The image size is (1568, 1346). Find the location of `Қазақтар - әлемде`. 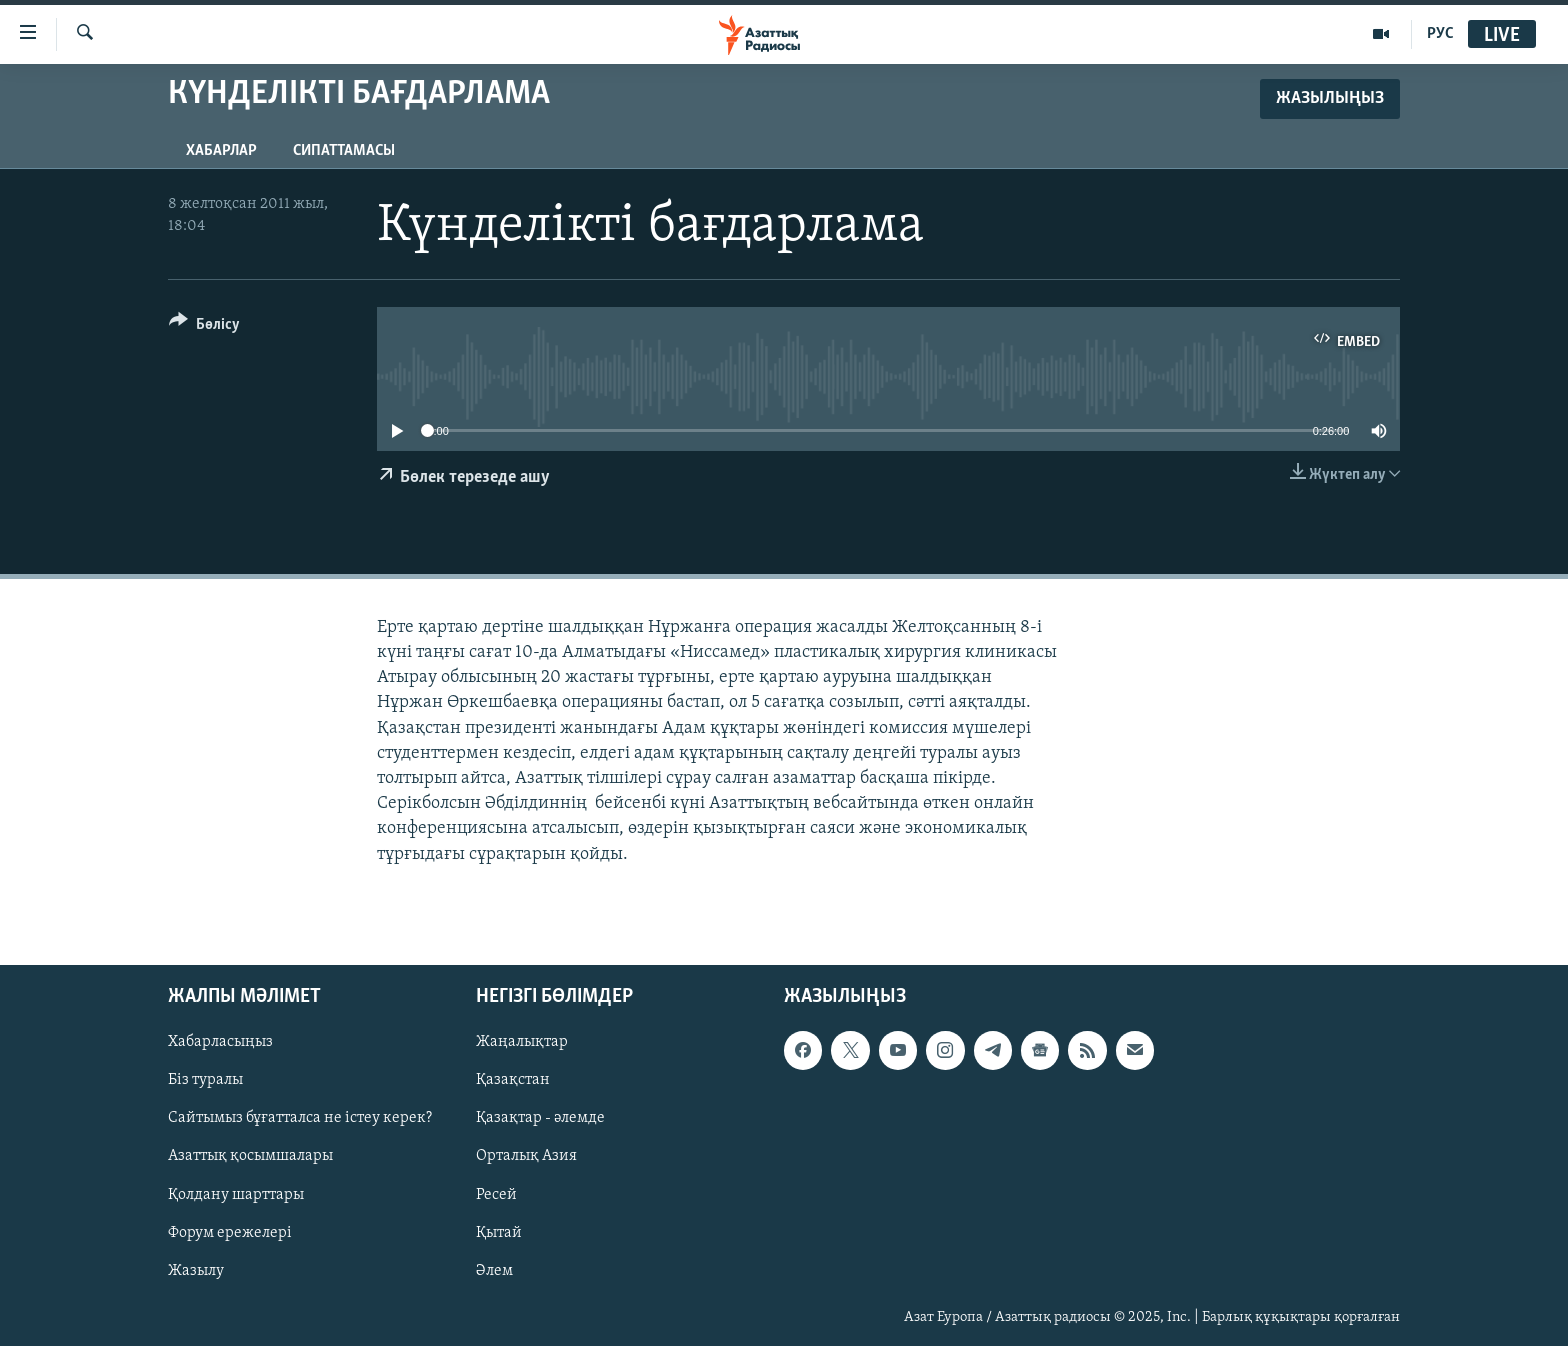

Қазақтар - әлемде is located at coordinates (540, 1118).